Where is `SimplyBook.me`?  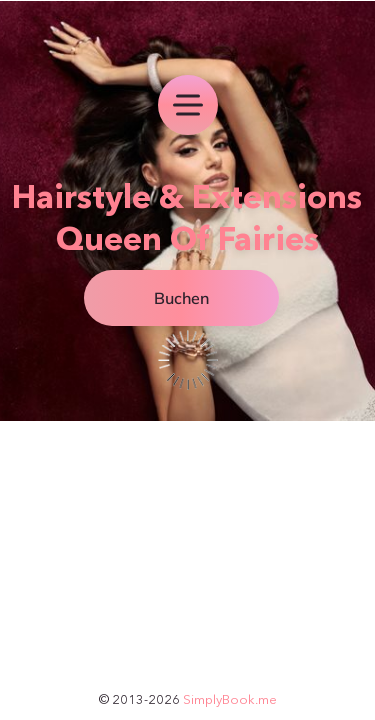
SimplyBook.me is located at coordinates (230, 699).